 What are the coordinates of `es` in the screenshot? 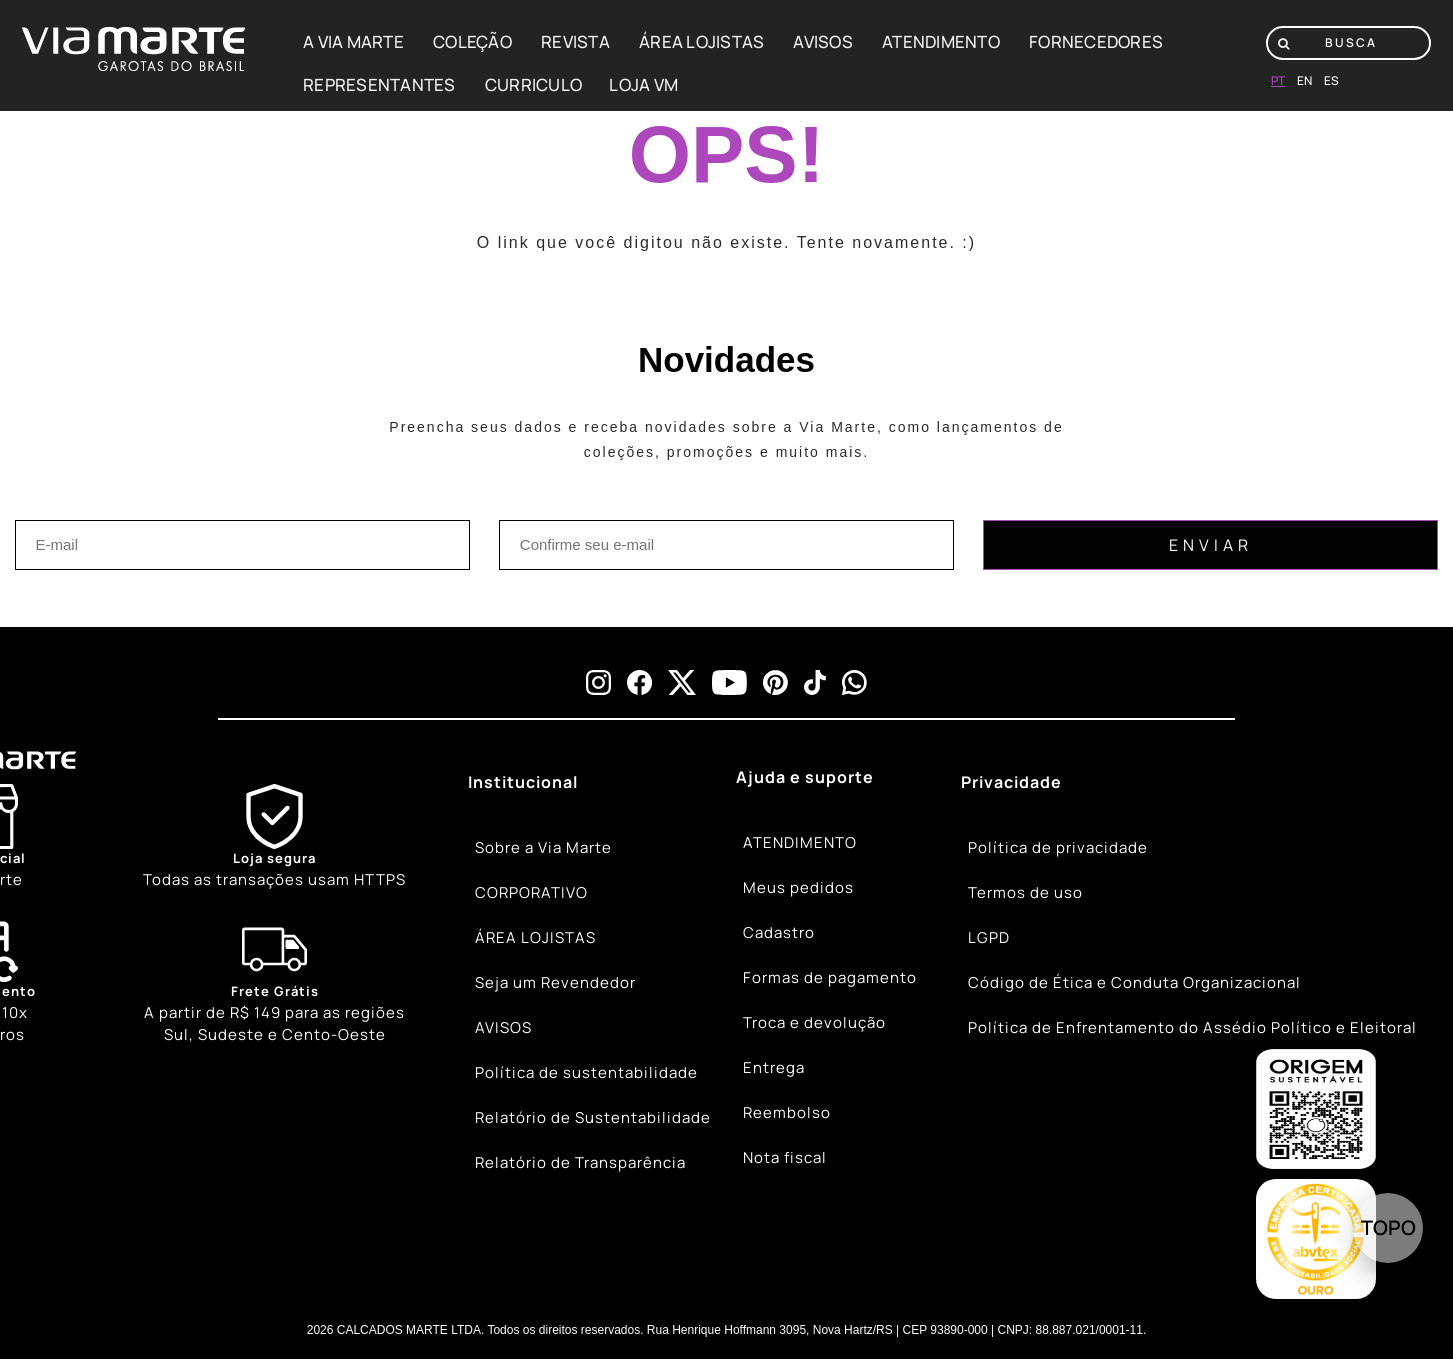 It's located at (1331, 80).